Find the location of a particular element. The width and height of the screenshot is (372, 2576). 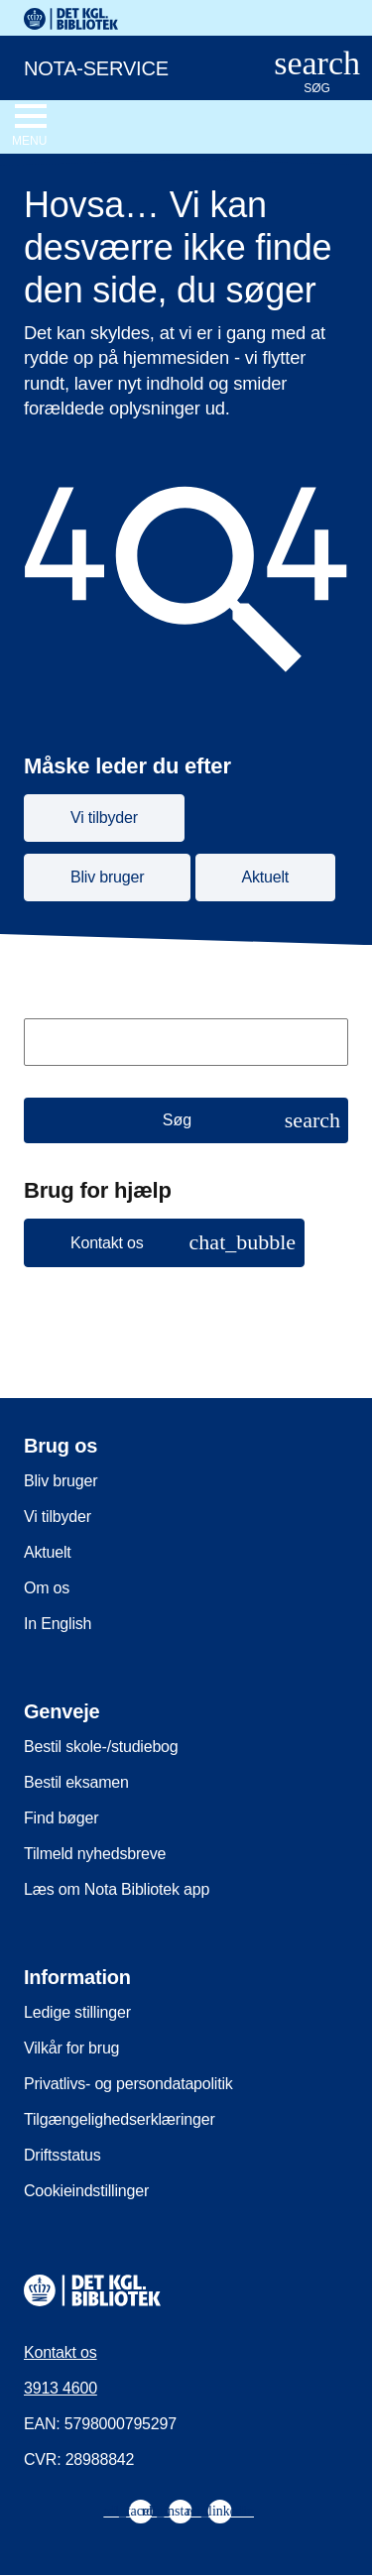

Find bøger is located at coordinates (61, 1818).